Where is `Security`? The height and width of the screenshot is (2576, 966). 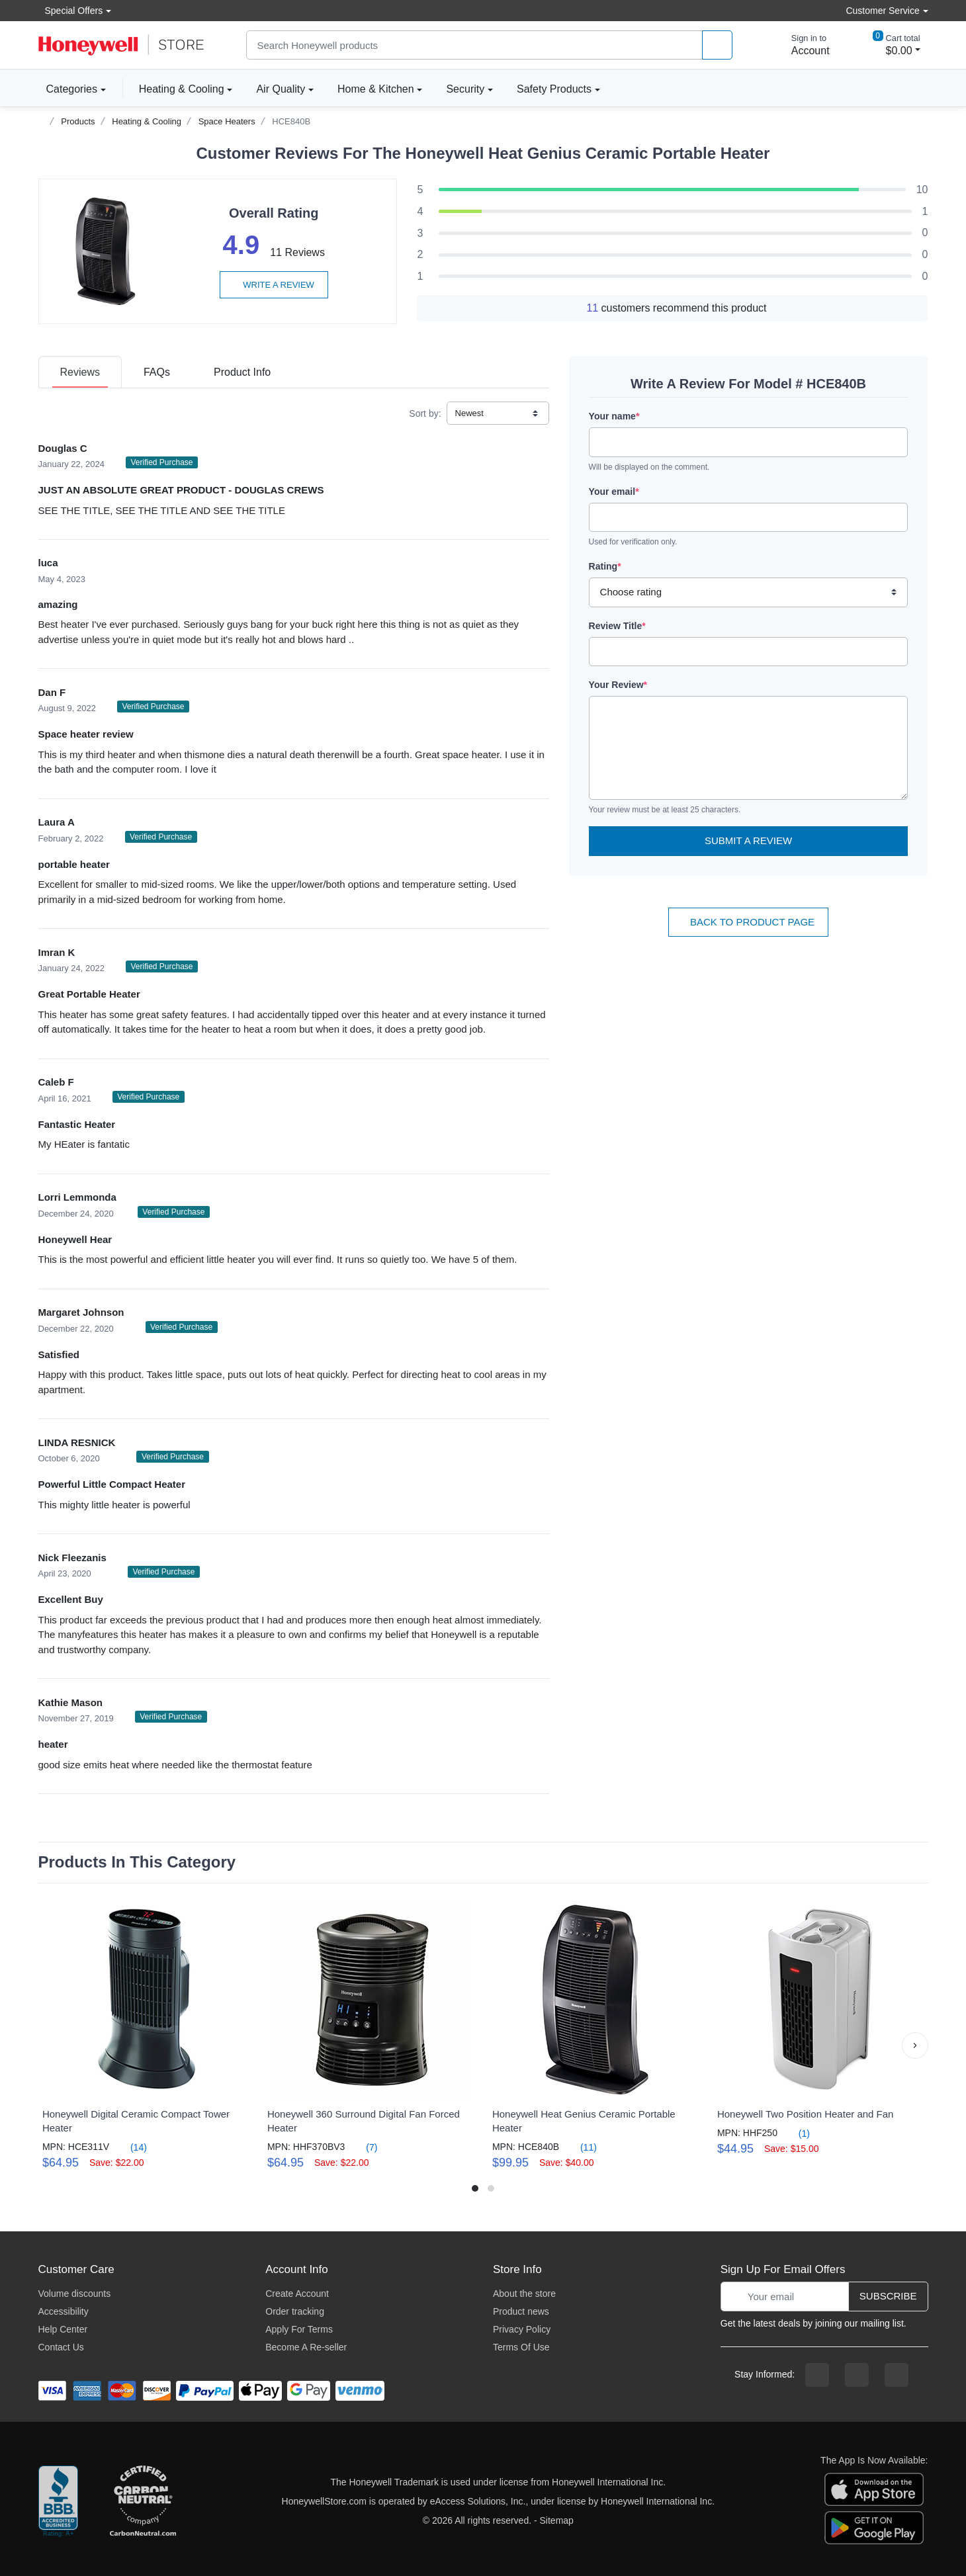 Security is located at coordinates (465, 89).